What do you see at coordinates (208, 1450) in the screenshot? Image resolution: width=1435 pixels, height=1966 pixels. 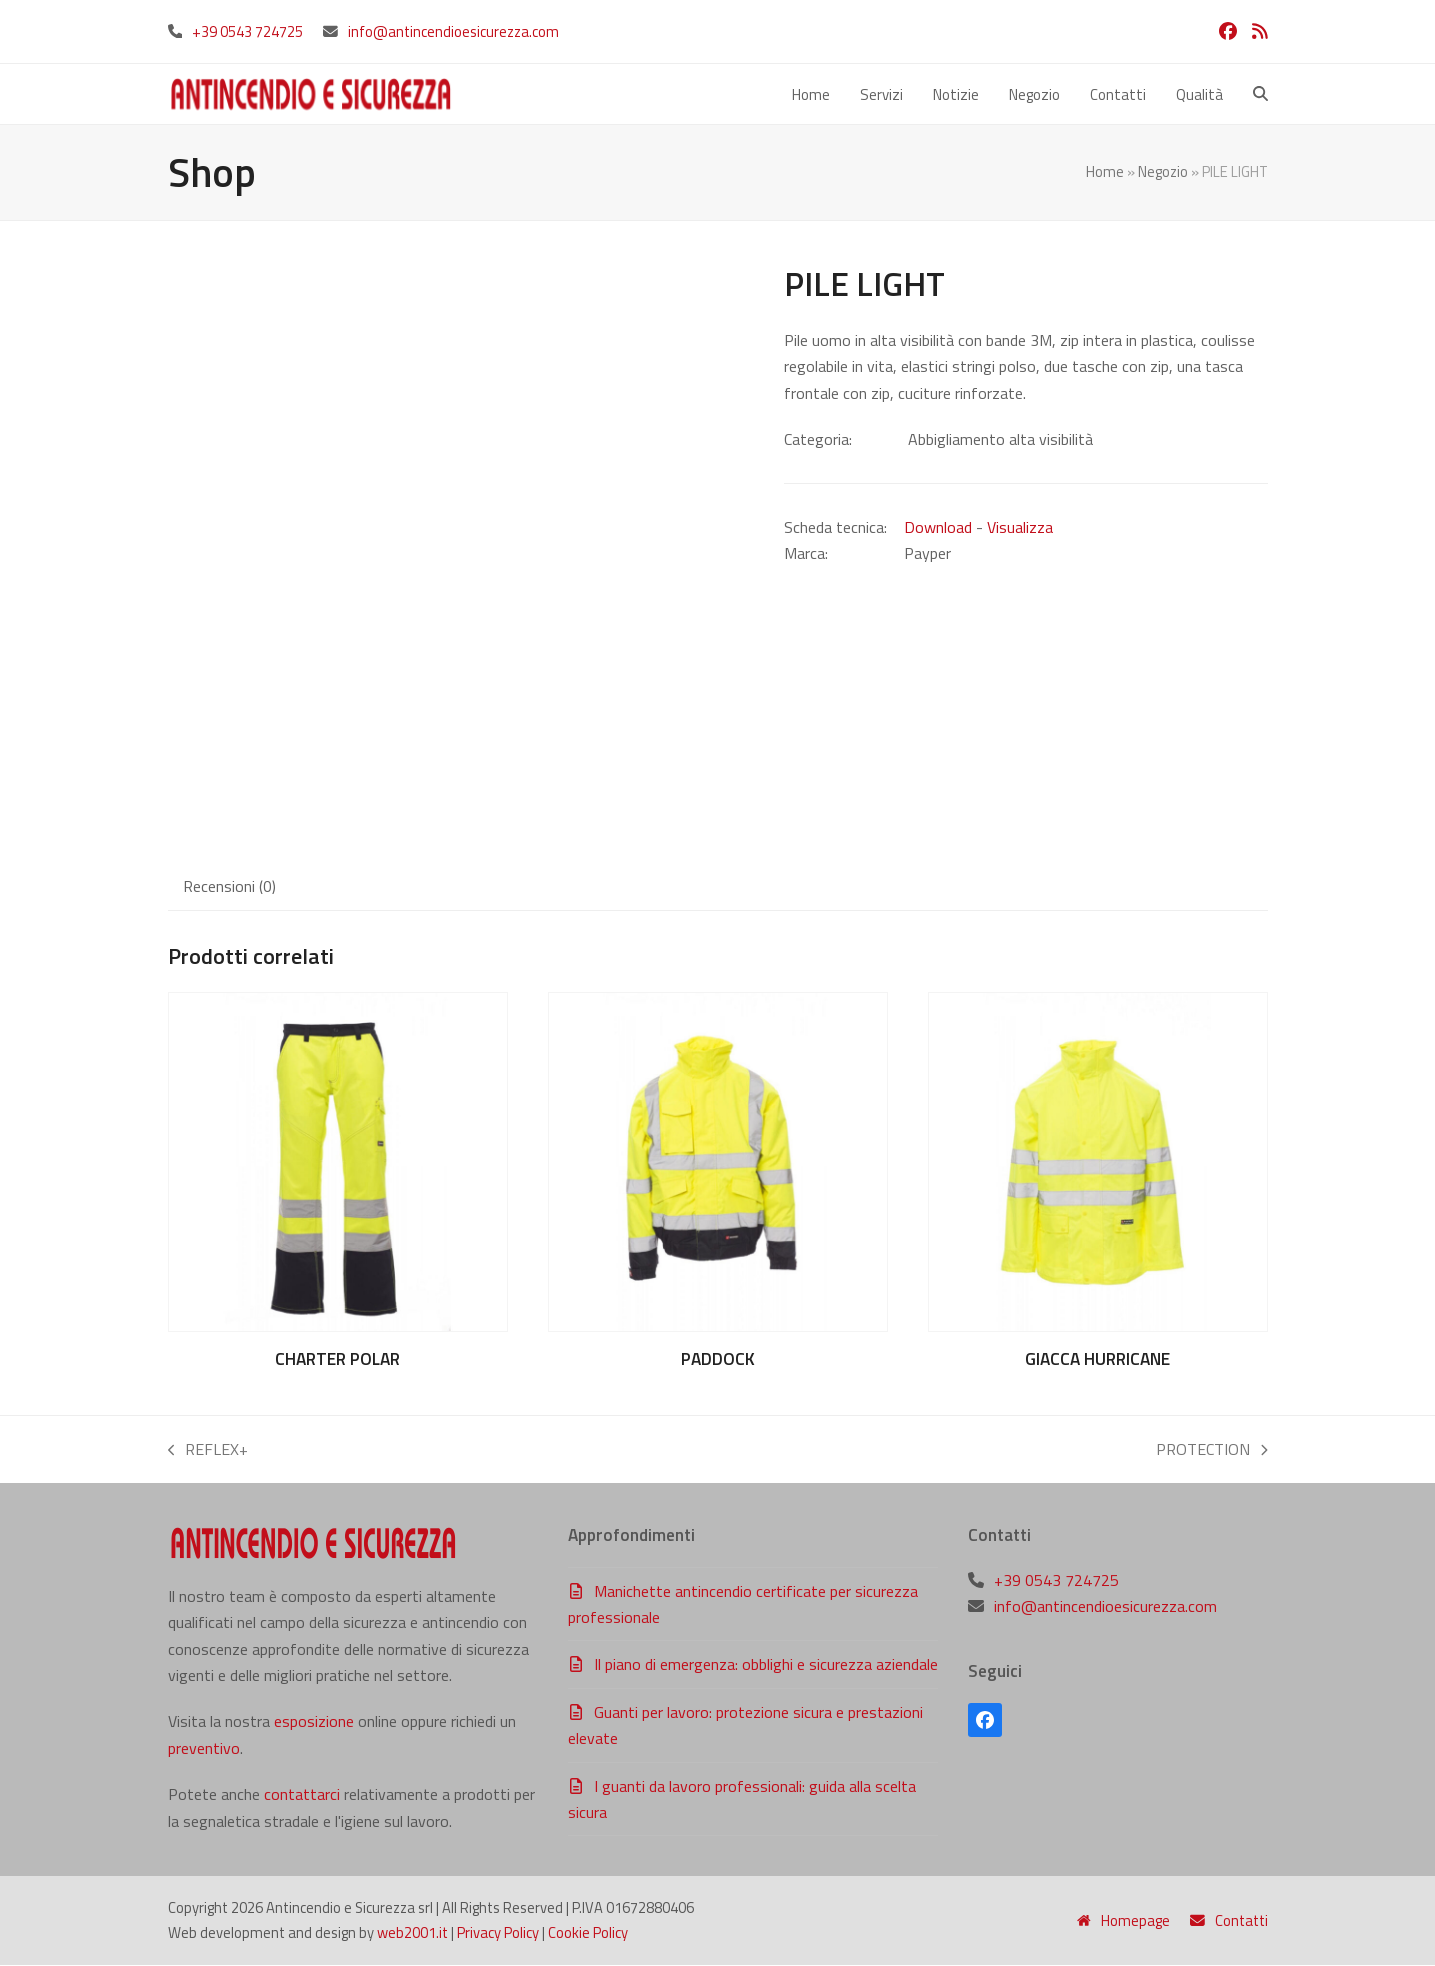 I see `REFLEX+` at bounding box center [208, 1450].